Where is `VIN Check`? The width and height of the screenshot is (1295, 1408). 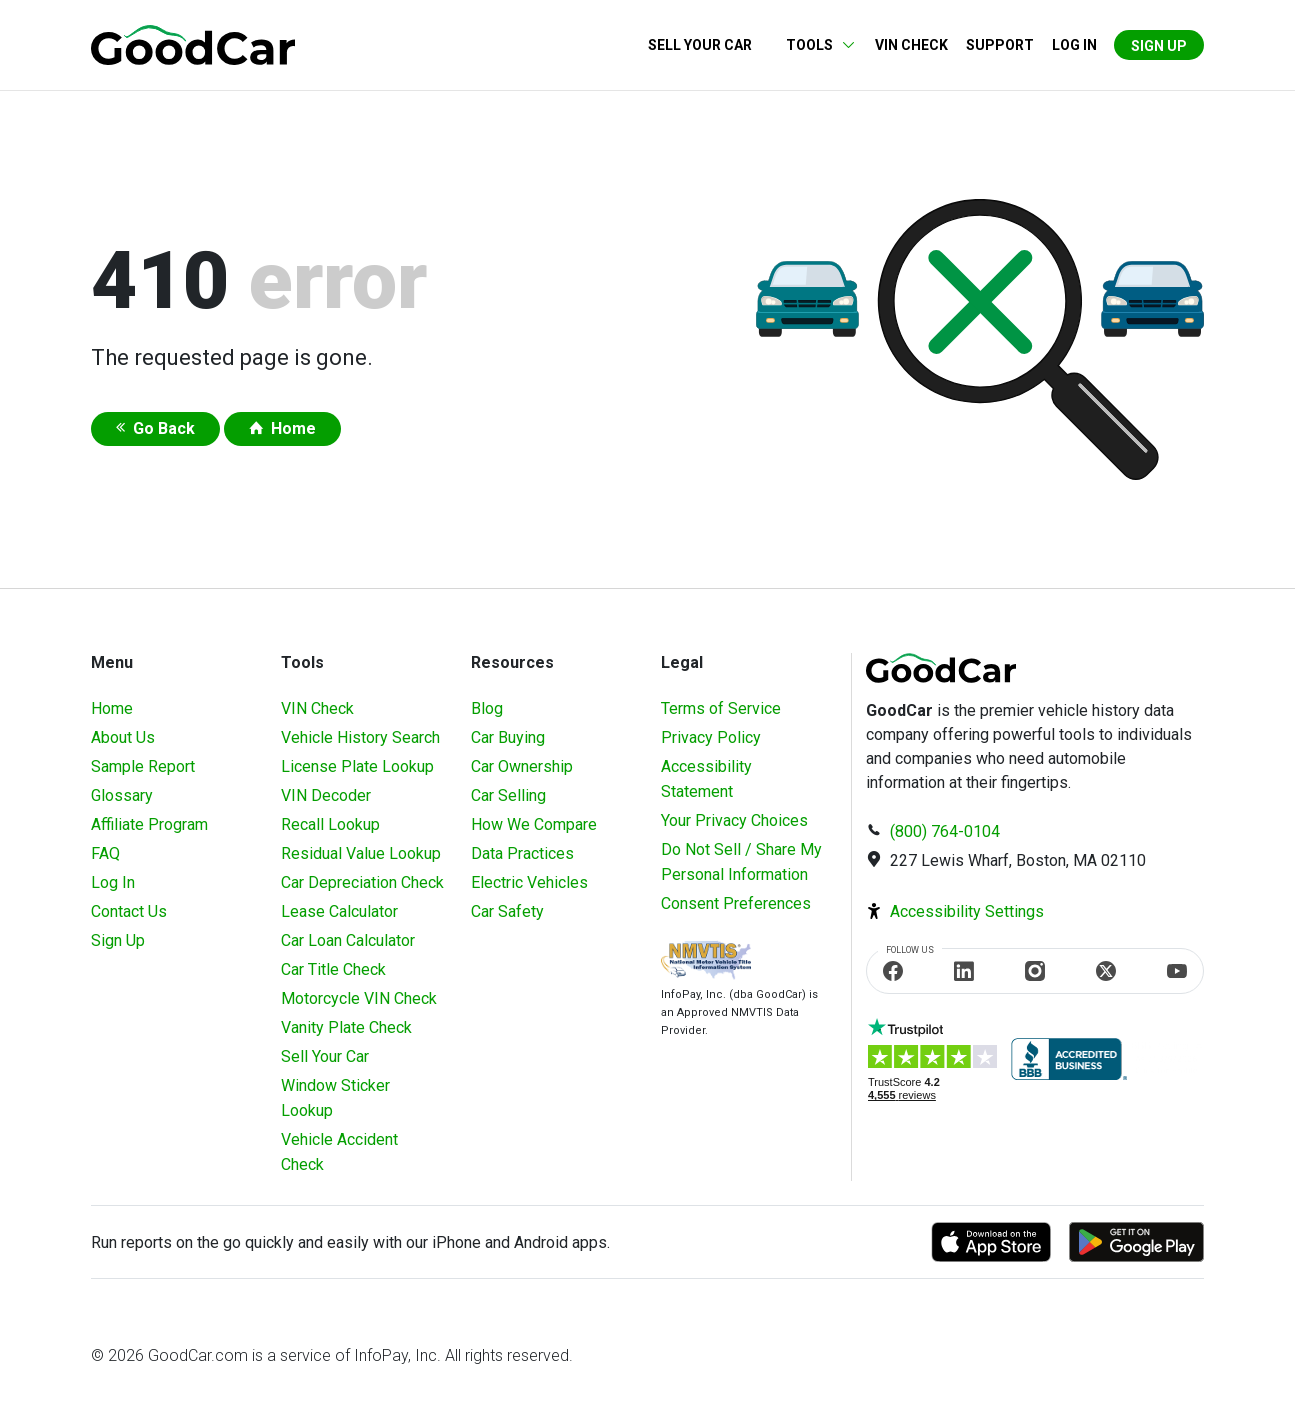 VIN Check is located at coordinates (911, 45).